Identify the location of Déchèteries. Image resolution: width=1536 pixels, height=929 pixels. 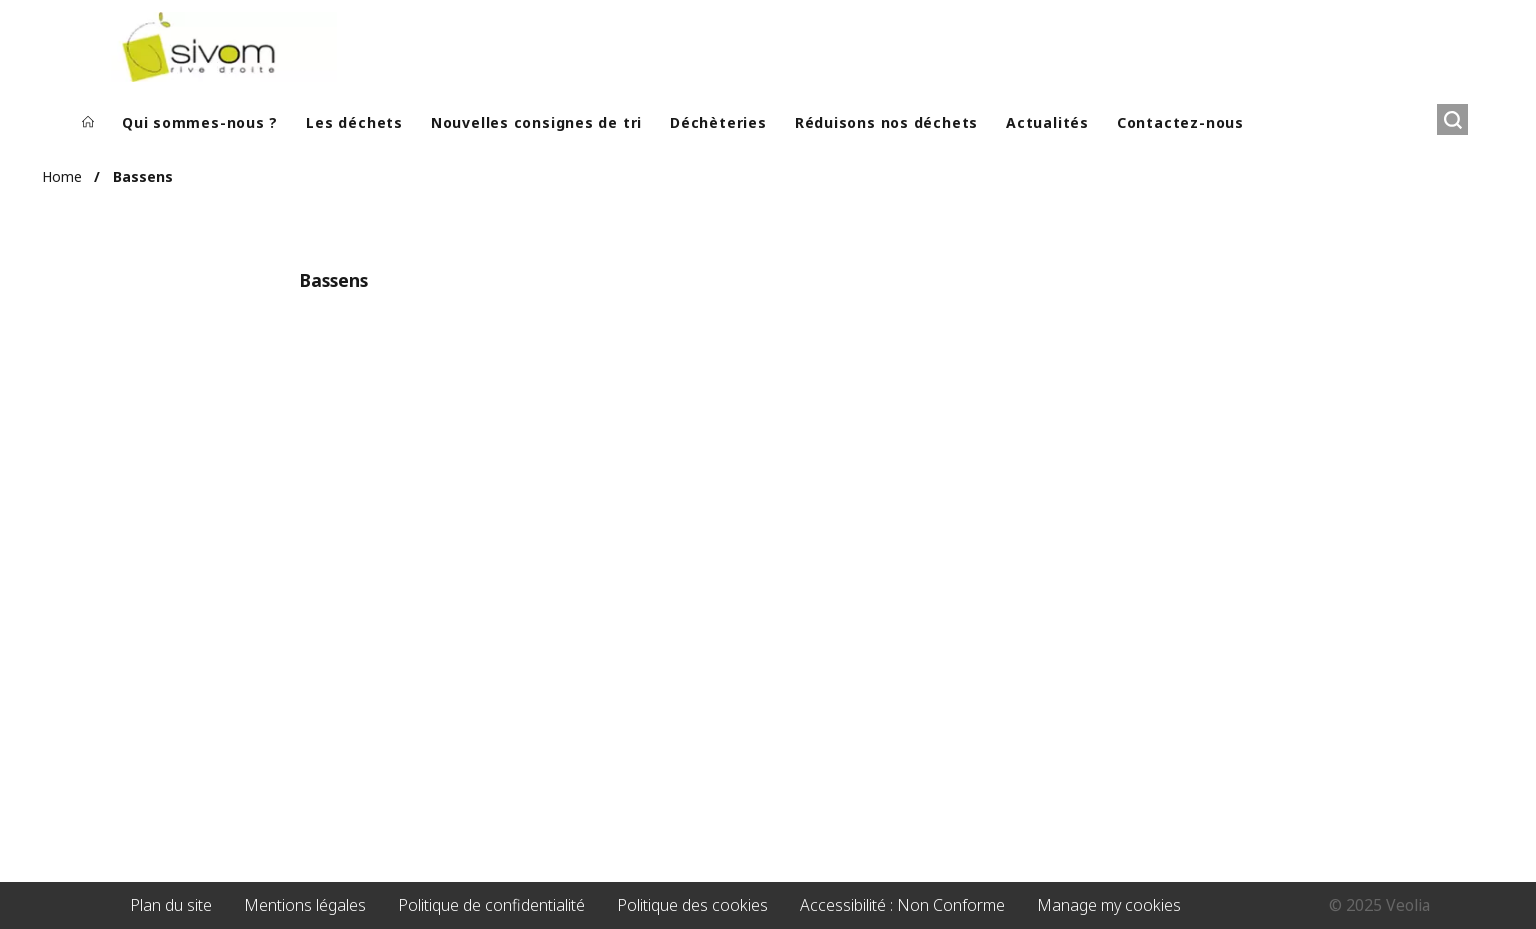
(718, 122).